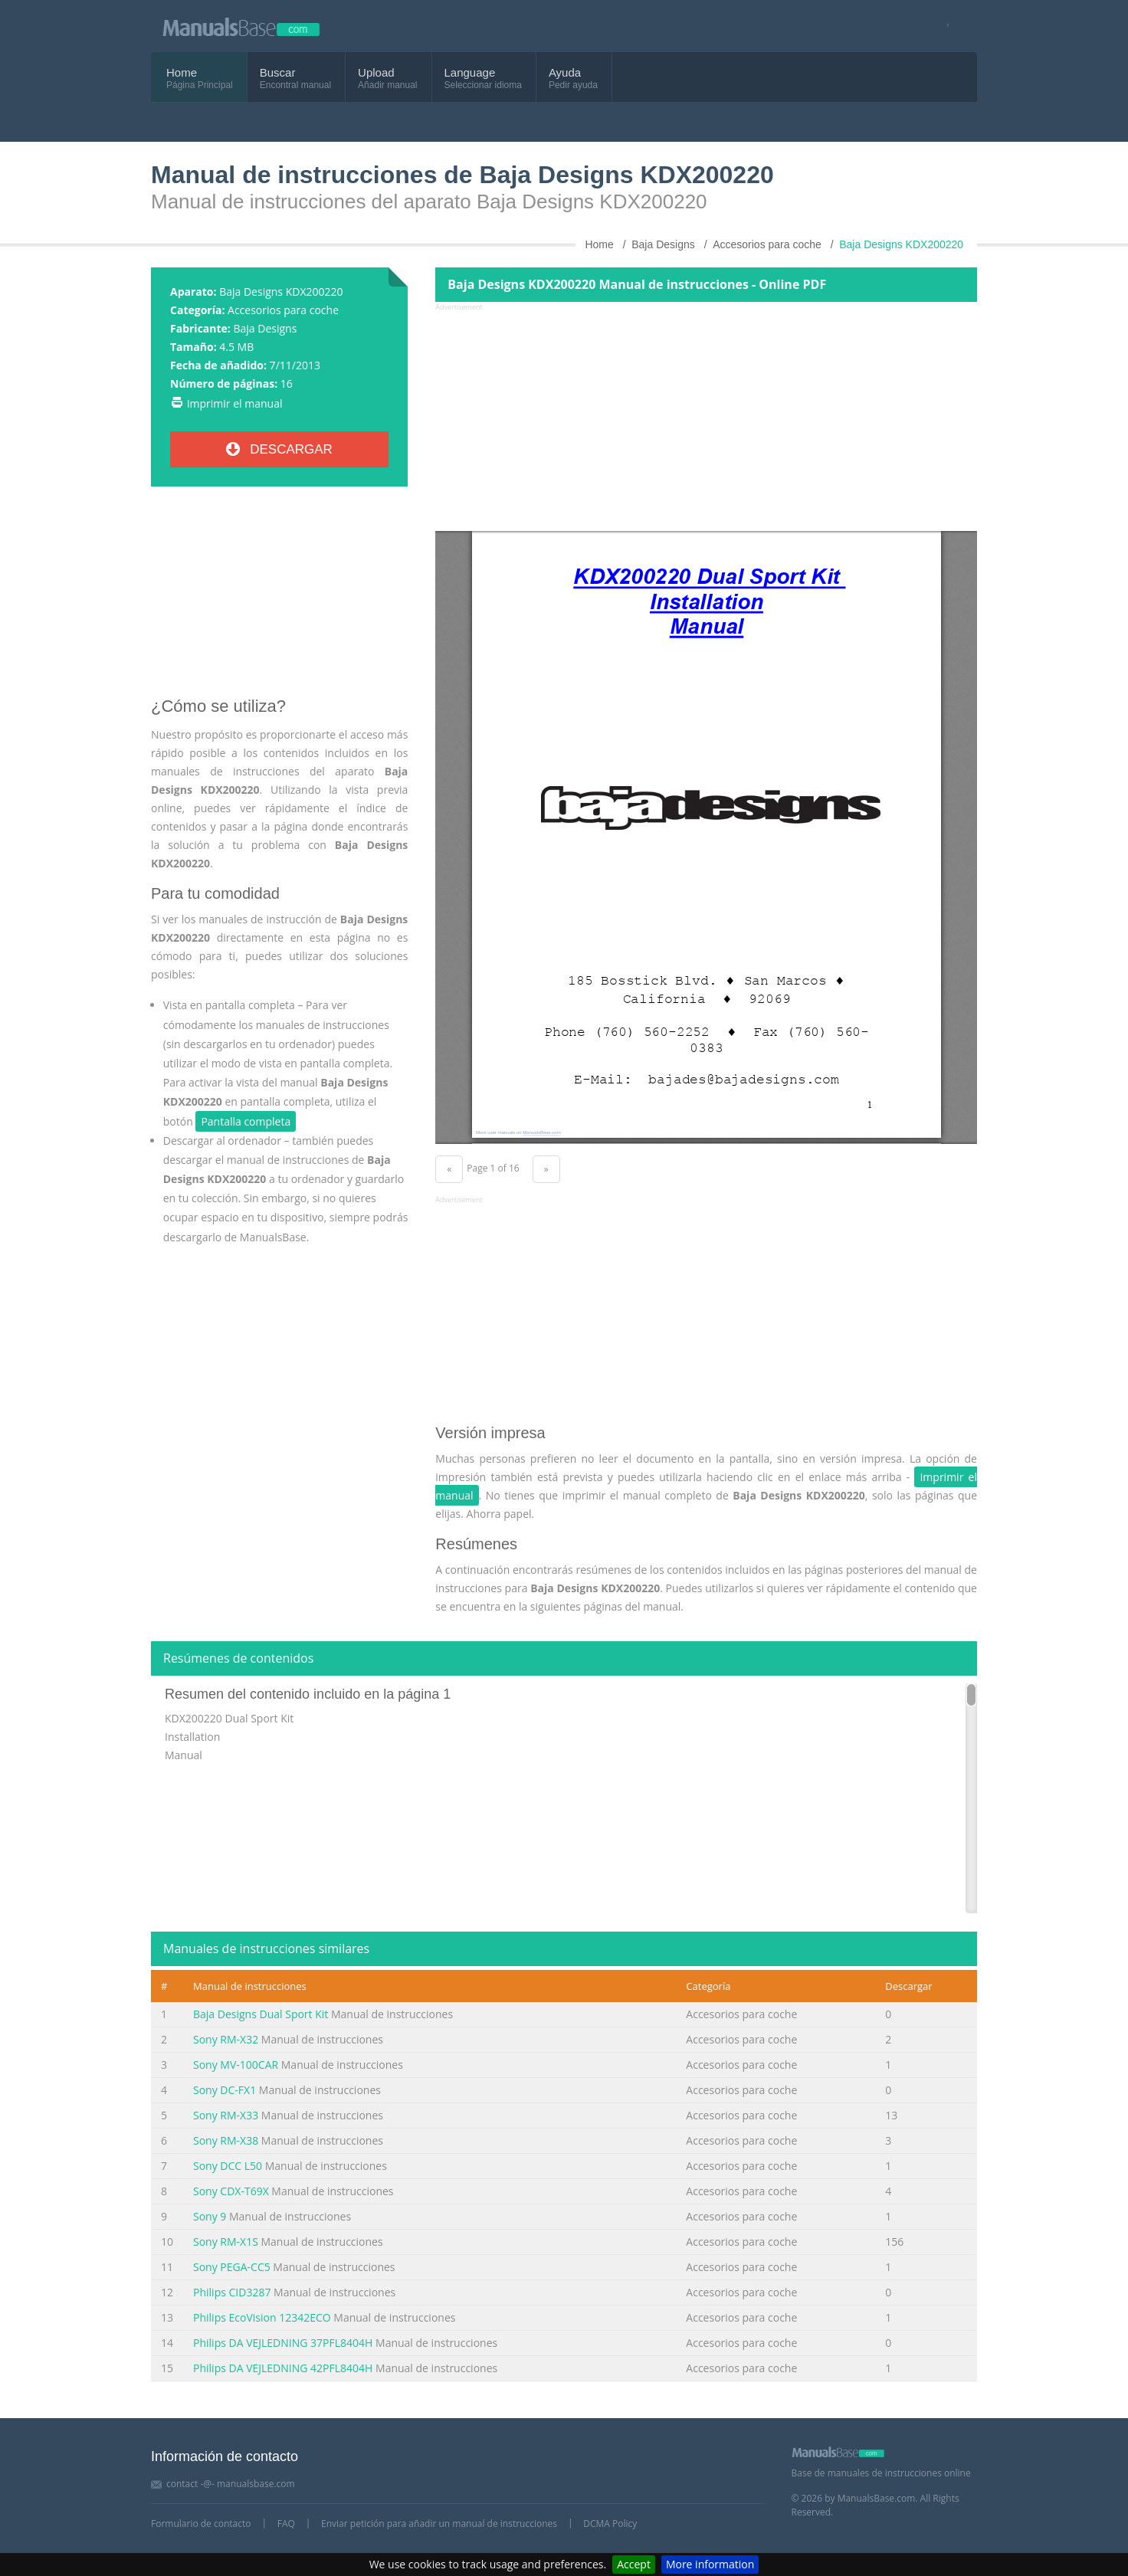 This screenshot has width=1128, height=2576. Describe the element at coordinates (232, 2267) in the screenshot. I see `Sony PEGA-CC5` at that location.